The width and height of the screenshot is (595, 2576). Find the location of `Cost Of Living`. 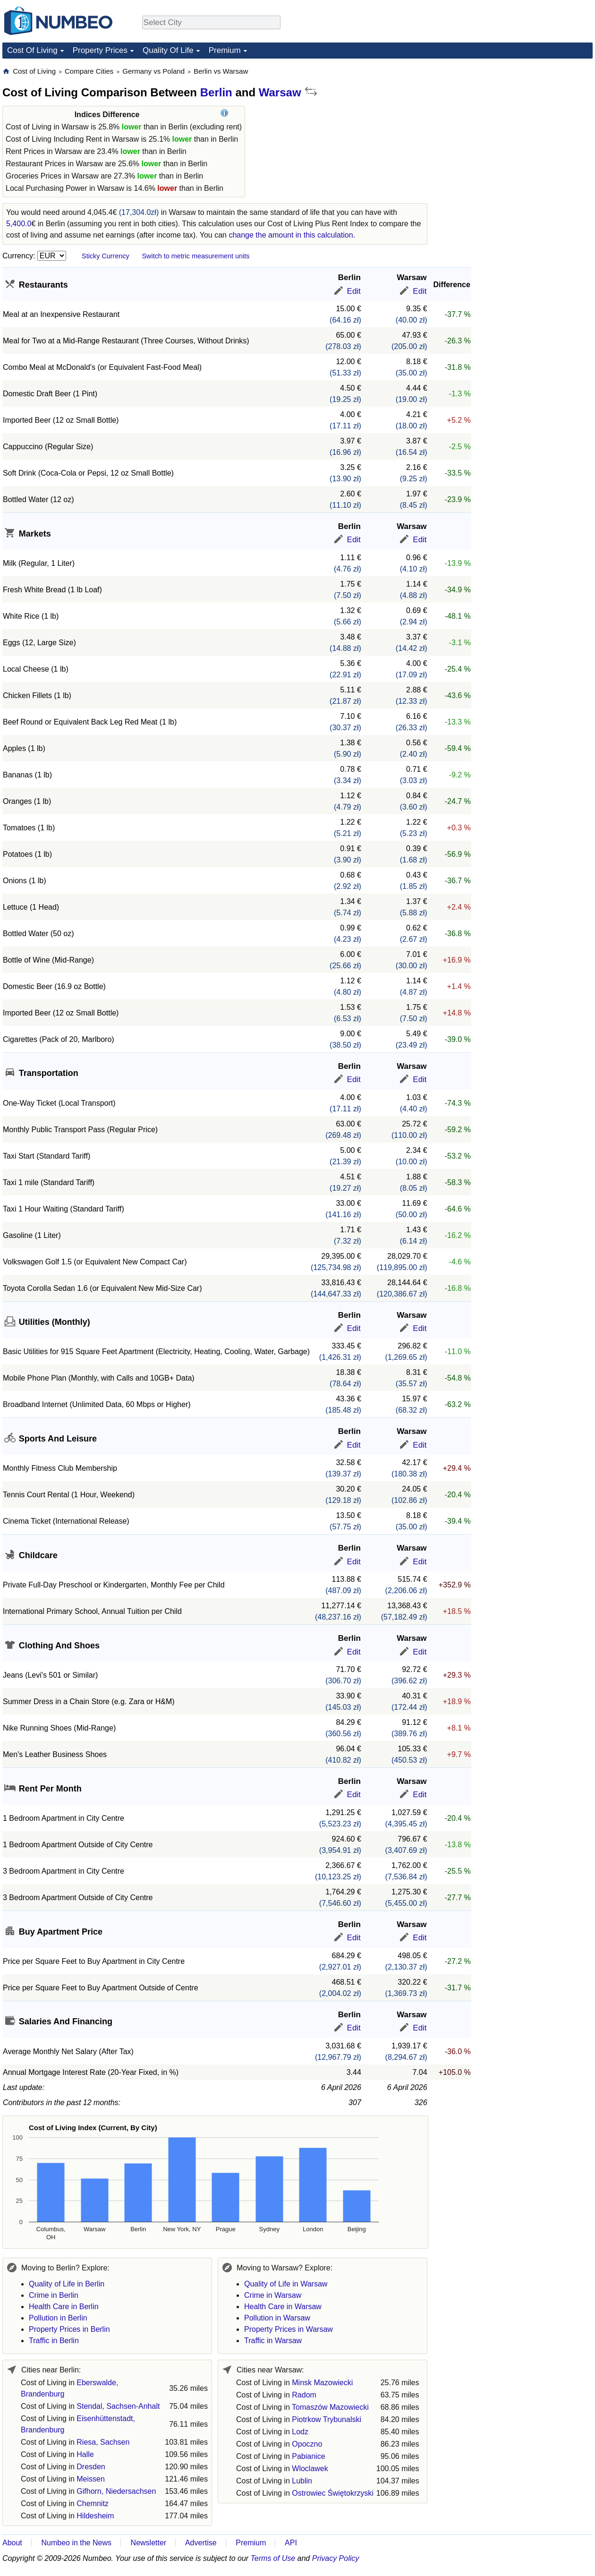

Cost Of Living is located at coordinates (32, 50).